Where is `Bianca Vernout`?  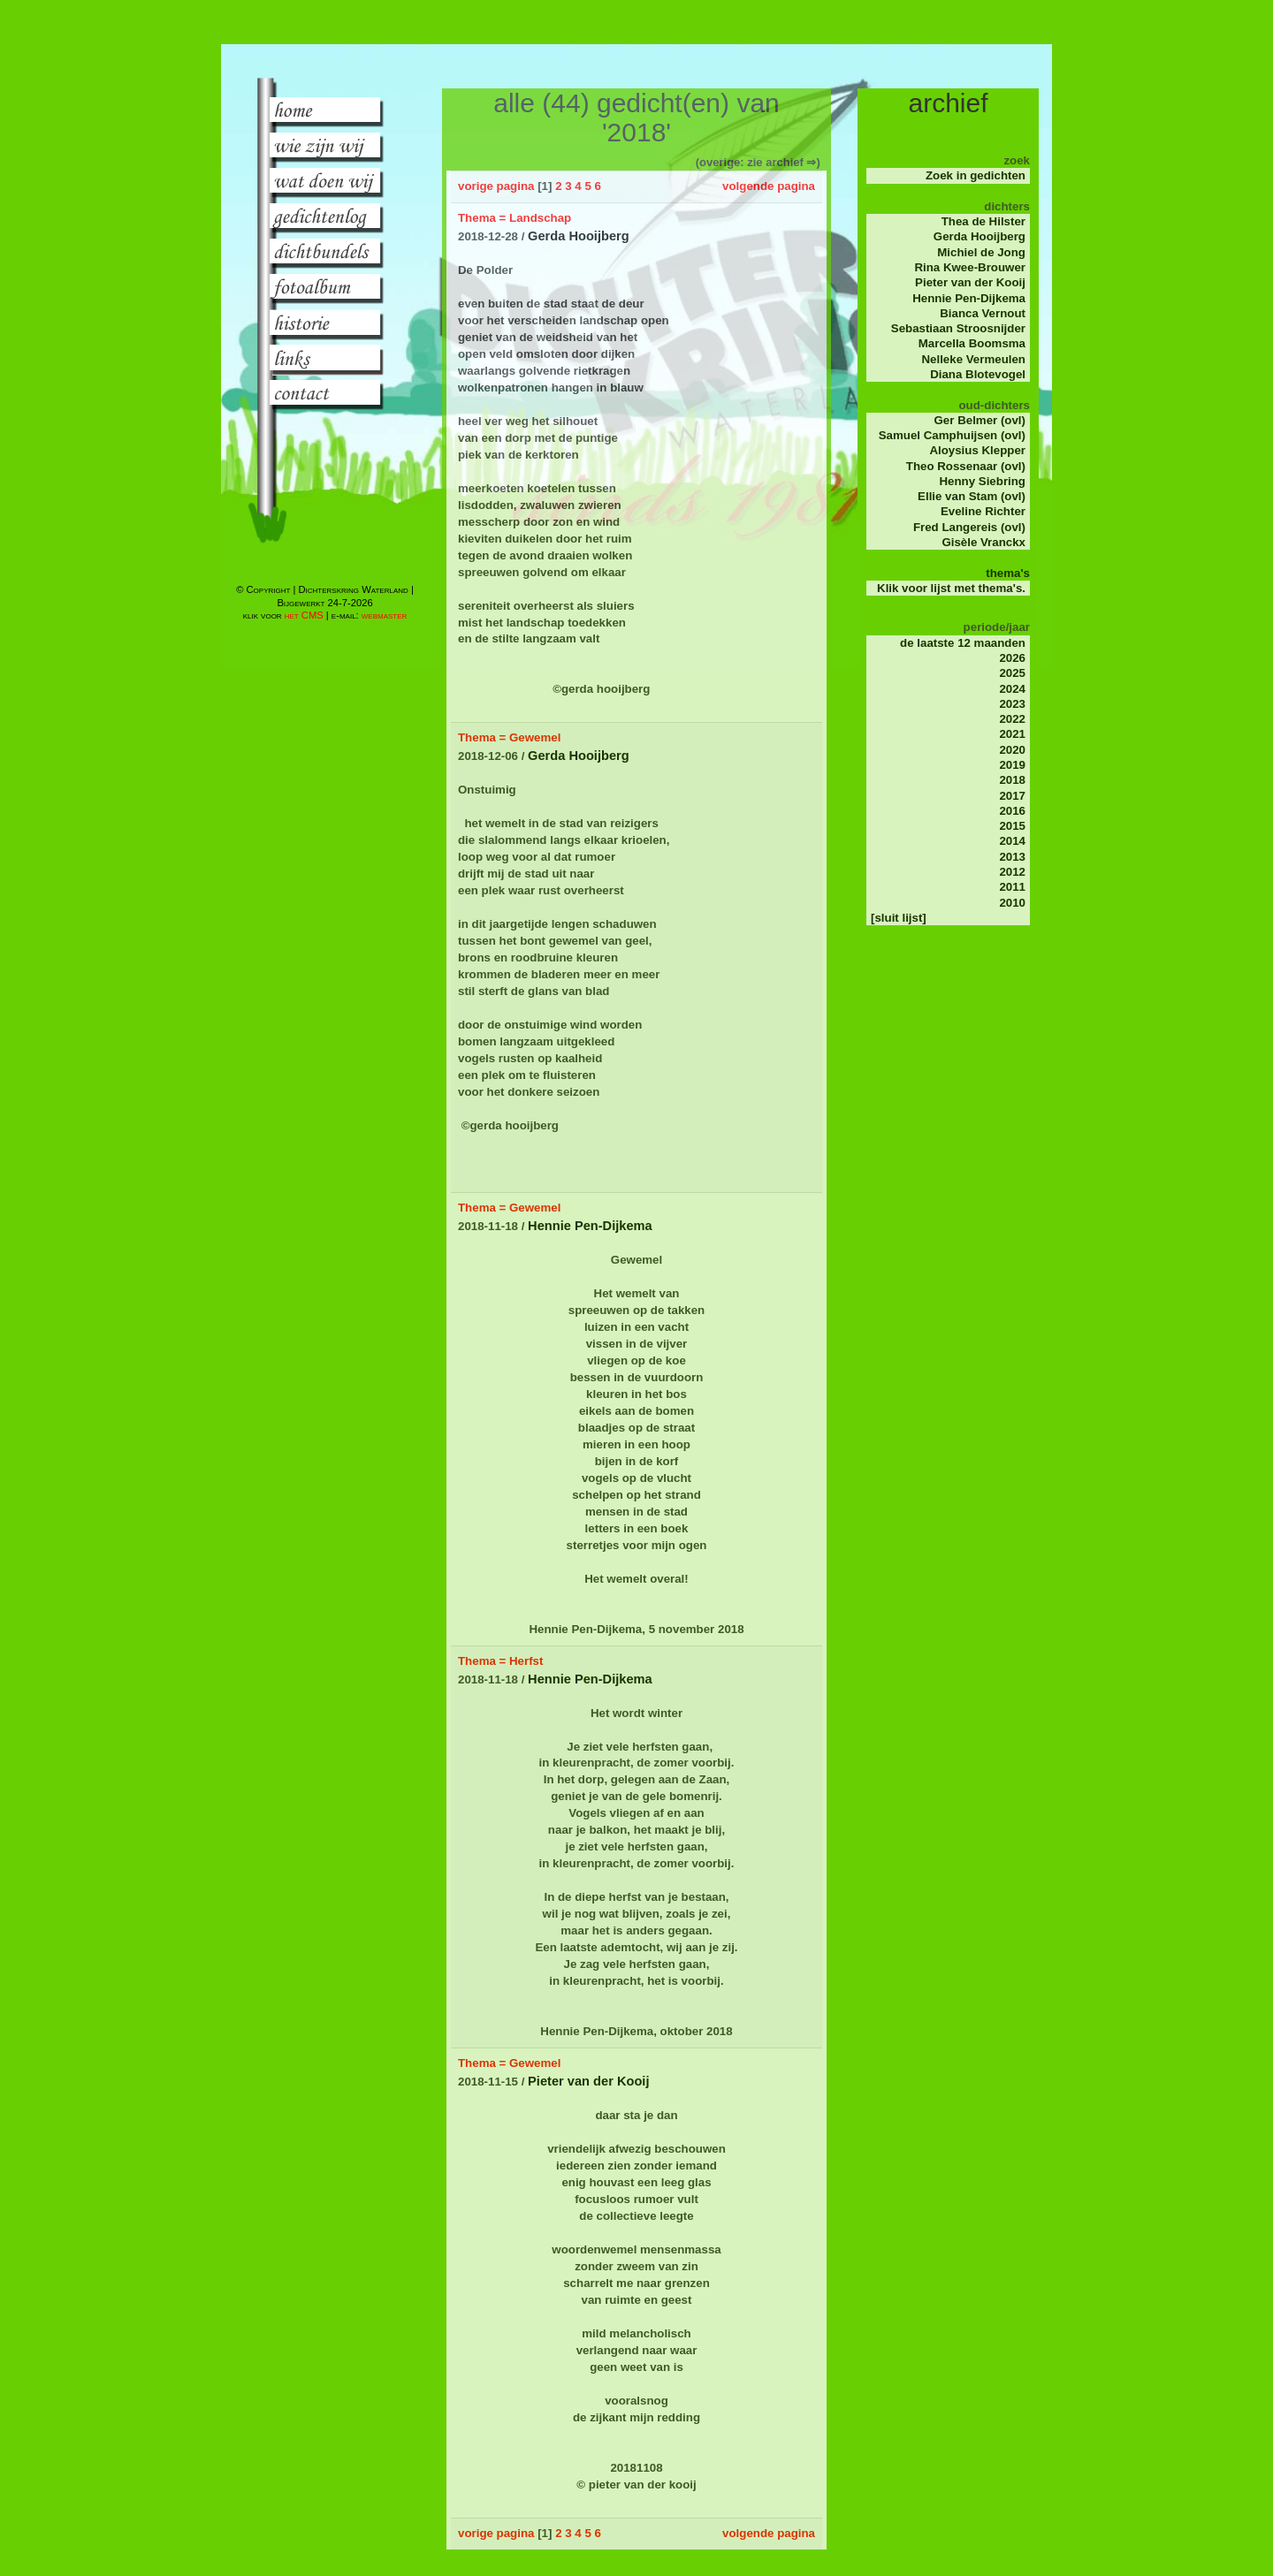 Bianca Vernout is located at coordinates (982, 313).